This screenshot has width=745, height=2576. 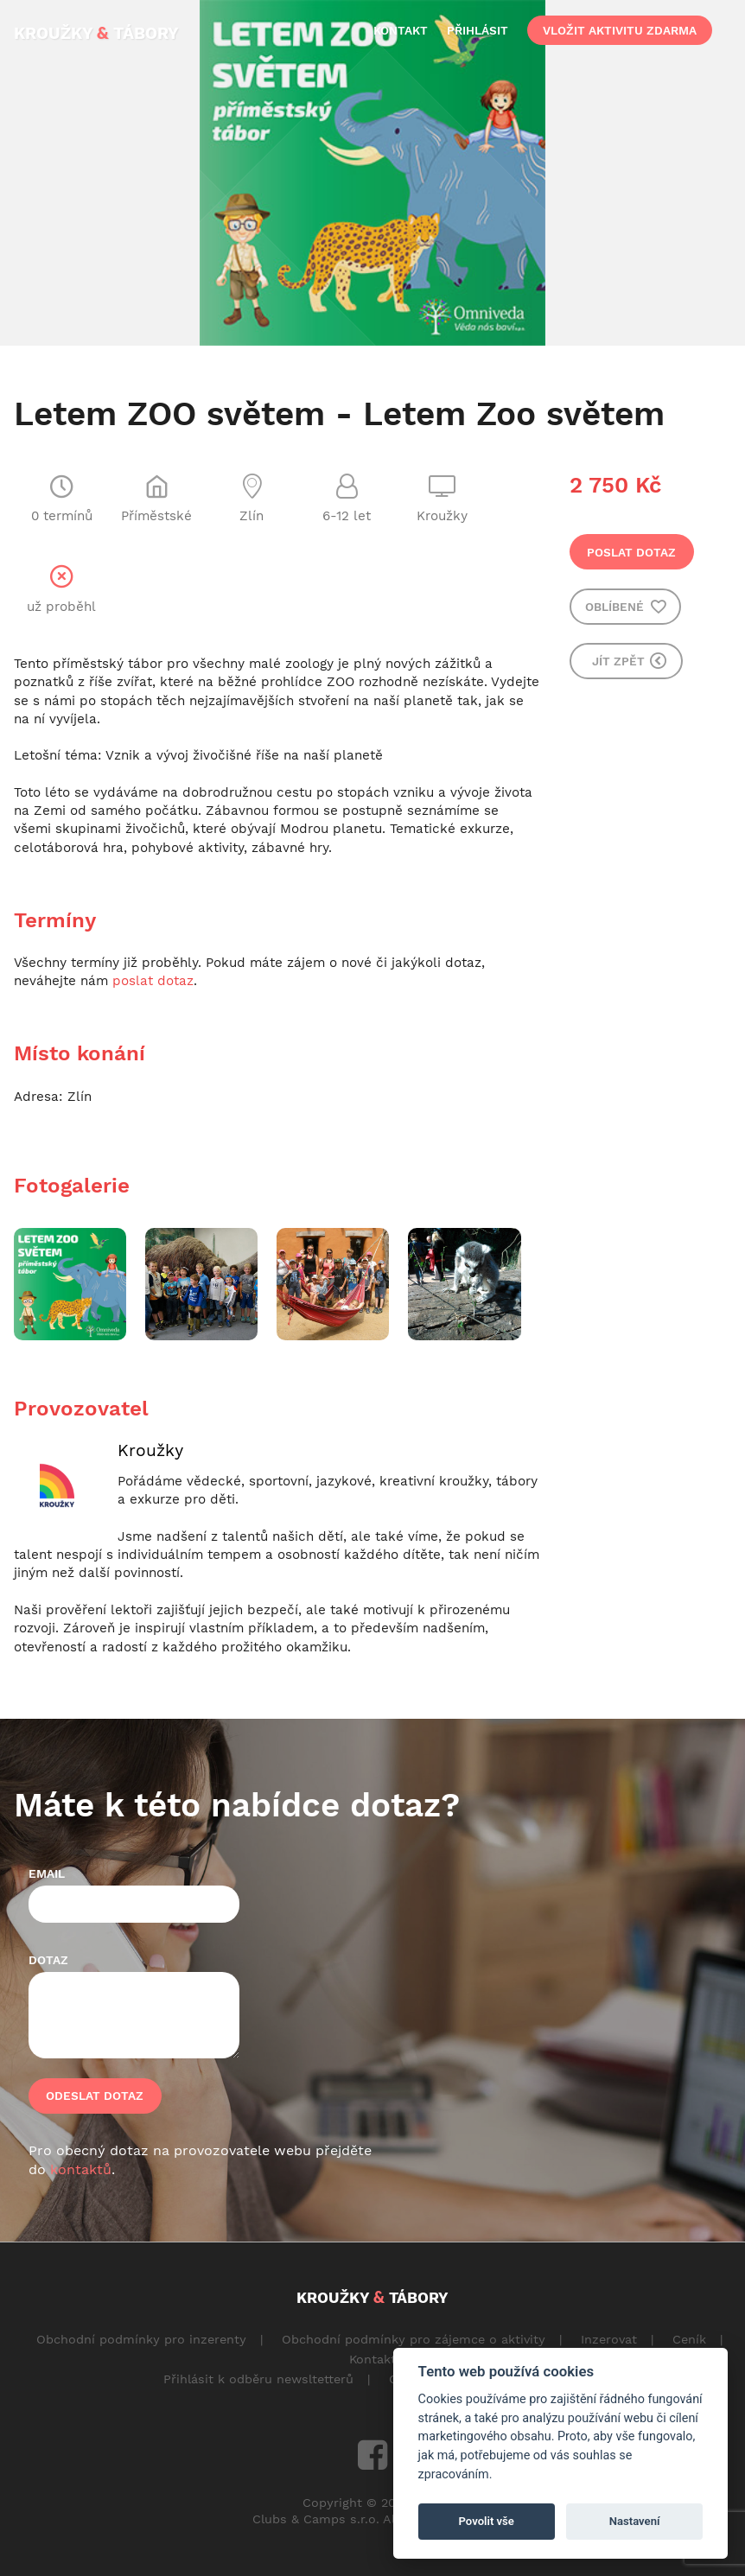 What do you see at coordinates (413, 2339) in the screenshot?
I see `Obchodní podmínky pro zájemce o aktivity` at bounding box center [413, 2339].